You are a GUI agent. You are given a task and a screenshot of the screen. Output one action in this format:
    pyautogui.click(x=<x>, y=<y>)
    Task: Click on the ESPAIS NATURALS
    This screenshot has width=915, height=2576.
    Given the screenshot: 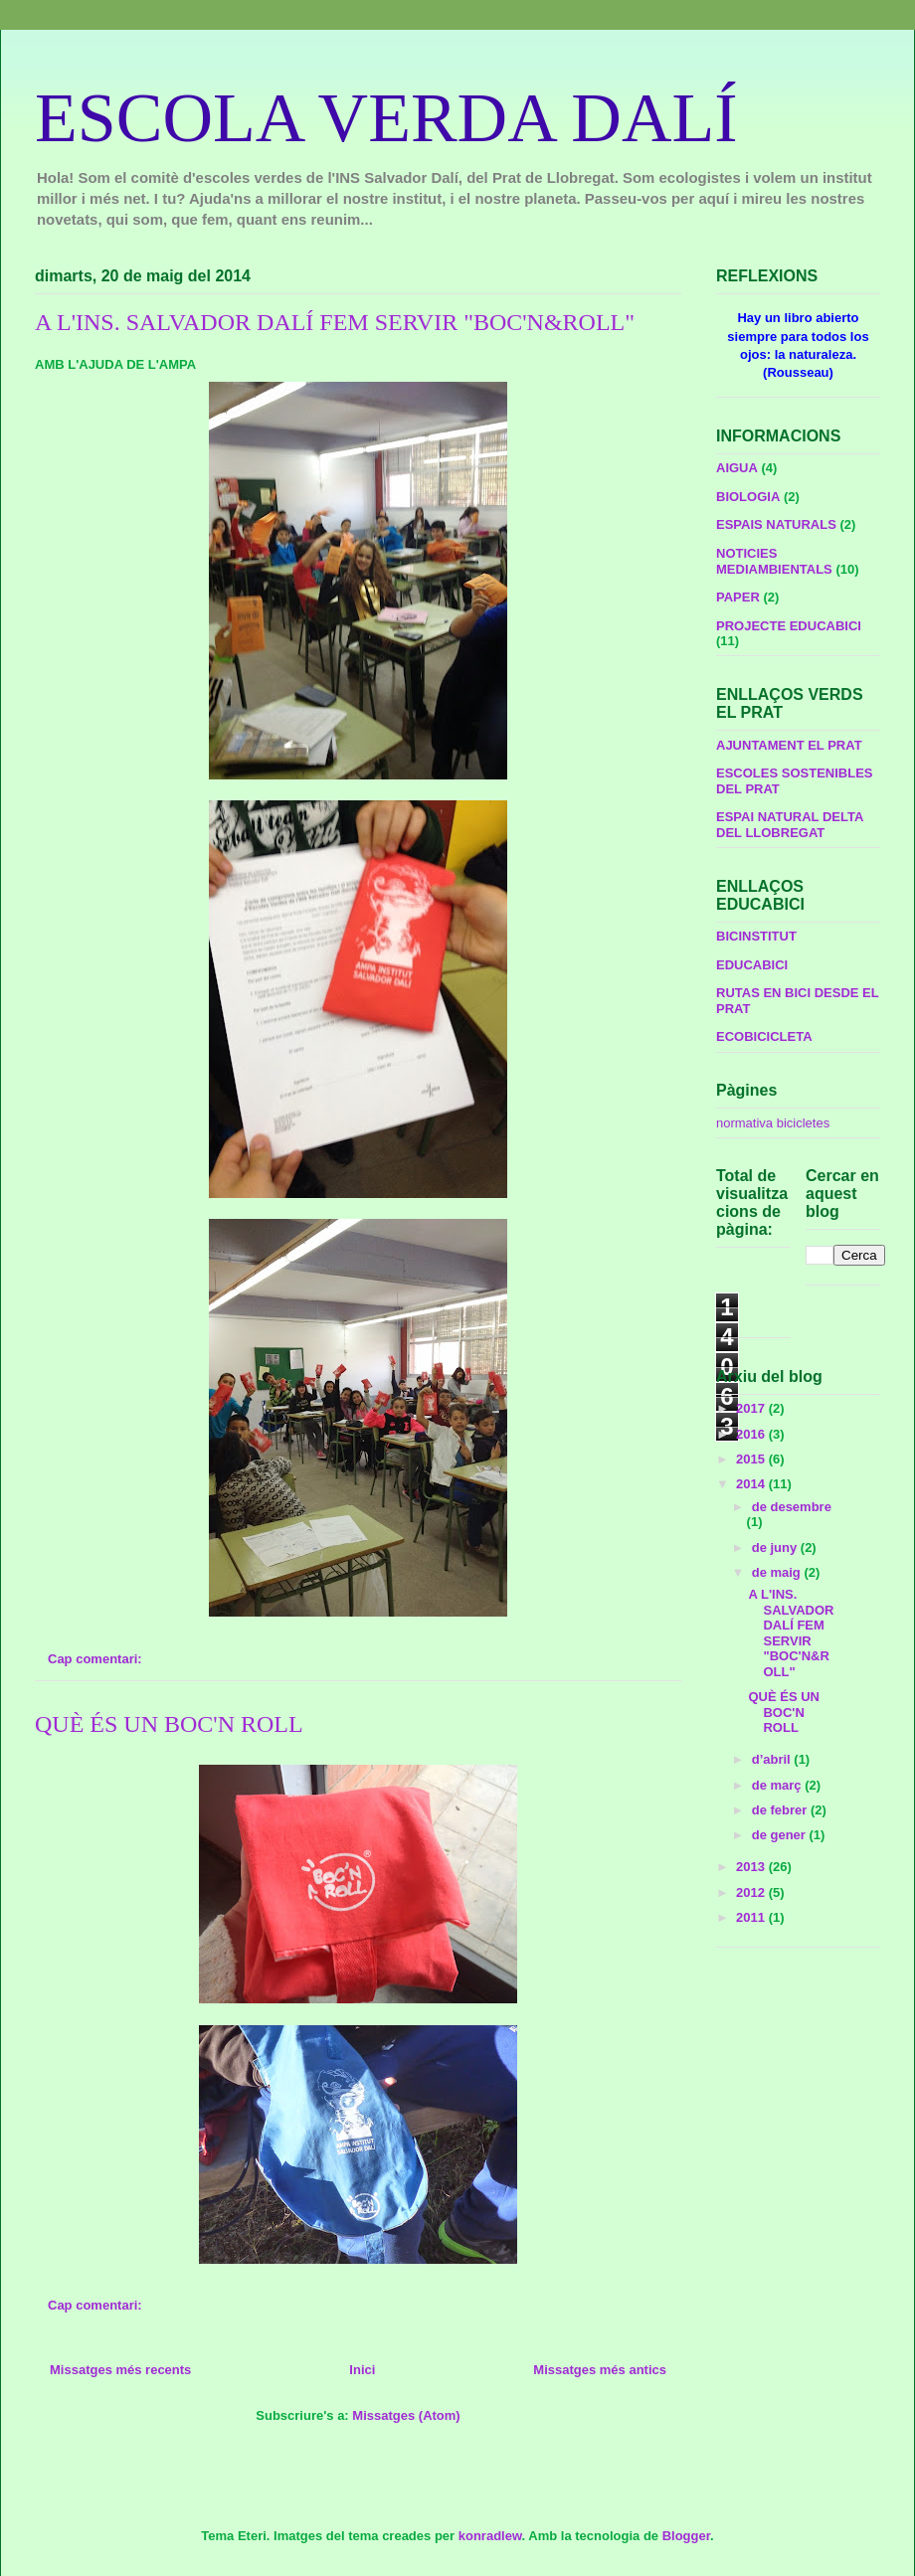 What is the action you would take?
    pyautogui.click(x=776, y=524)
    